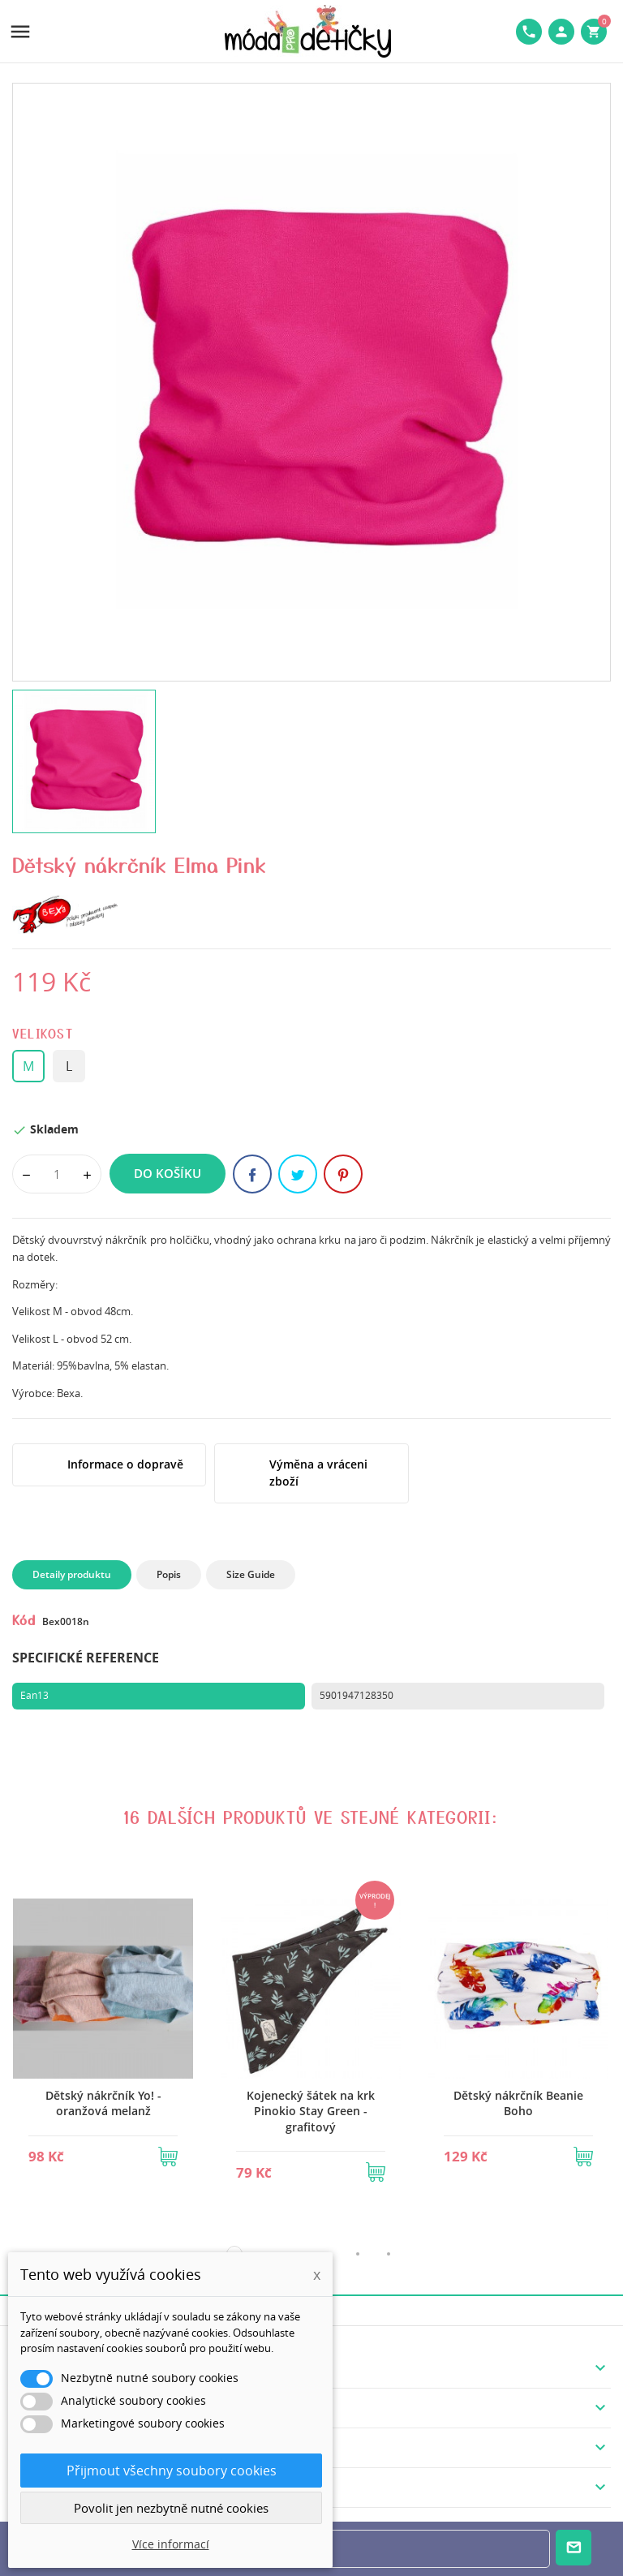  What do you see at coordinates (170, 2544) in the screenshot?
I see `Více informací` at bounding box center [170, 2544].